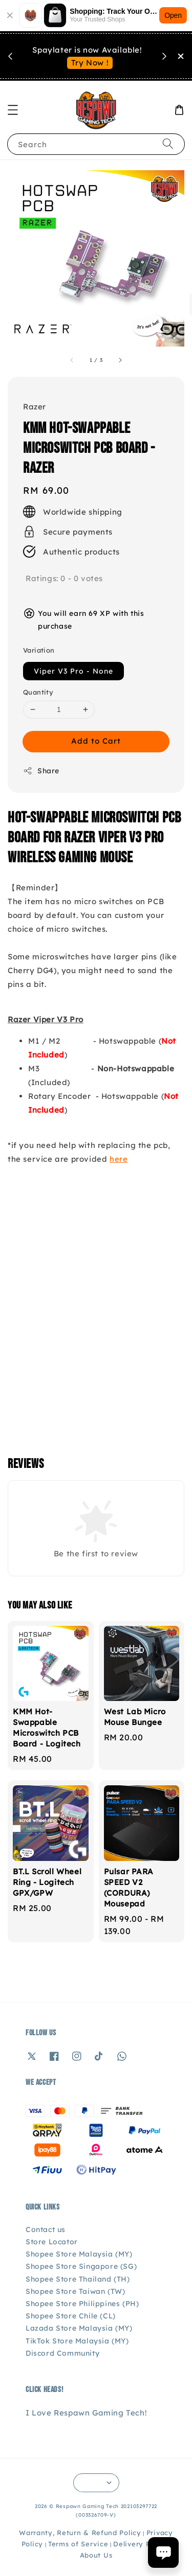  I want to click on Variation, so click(39, 650).